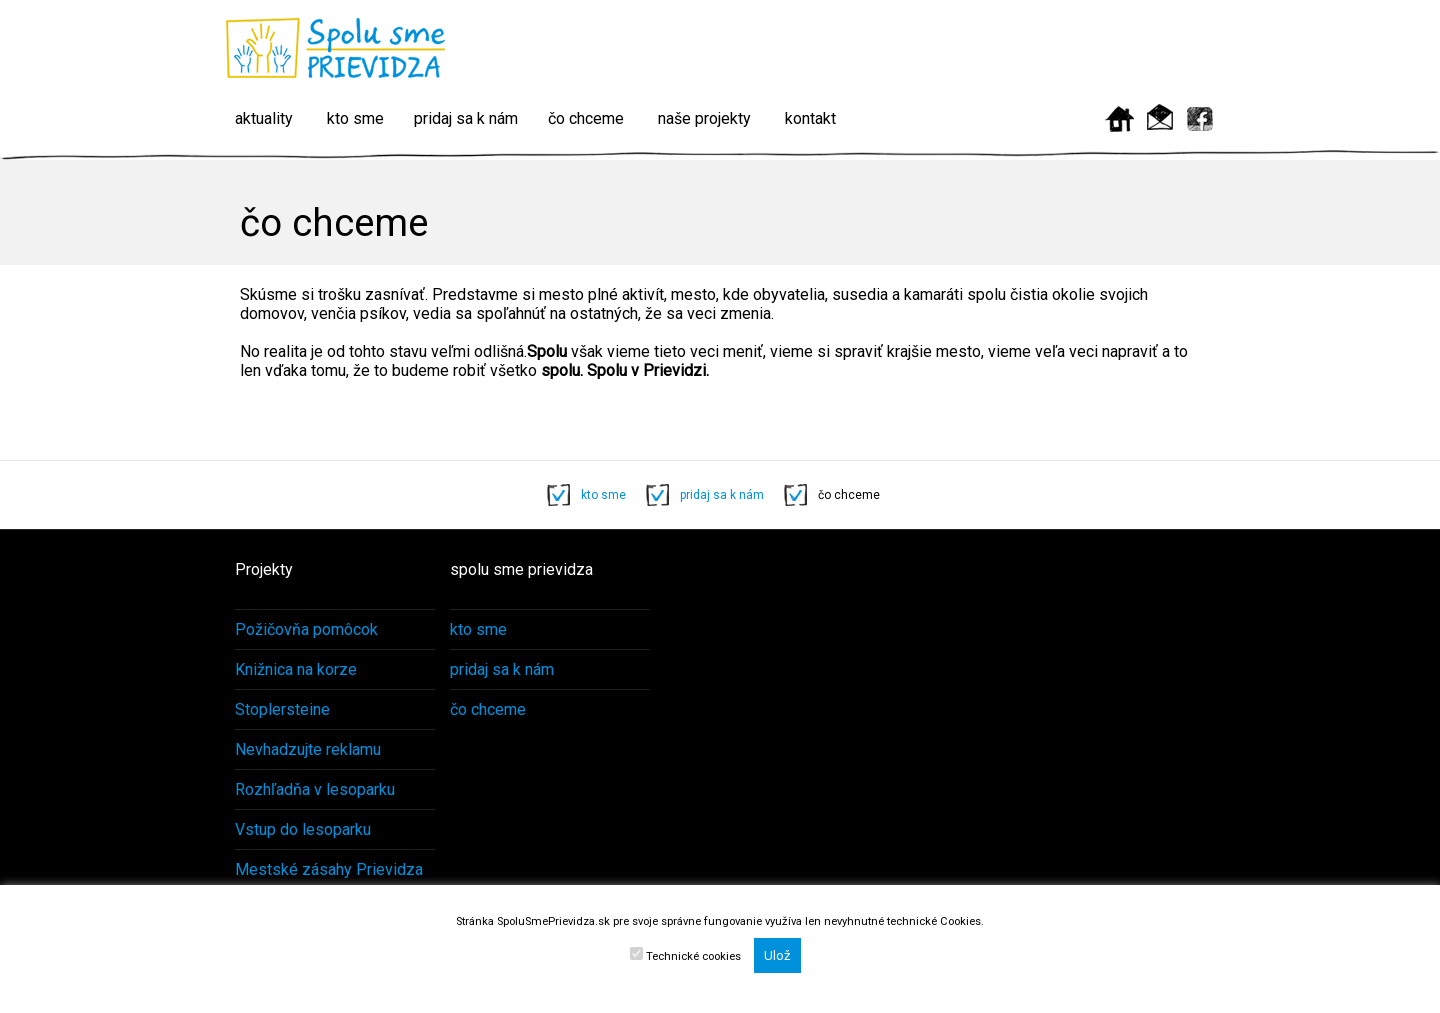 The image size is (1440, 1013). What do you see at coordinates (306, 629) in the screenshot?
I see `Požičovňa pomôcok` at bounding box center [306, 629].